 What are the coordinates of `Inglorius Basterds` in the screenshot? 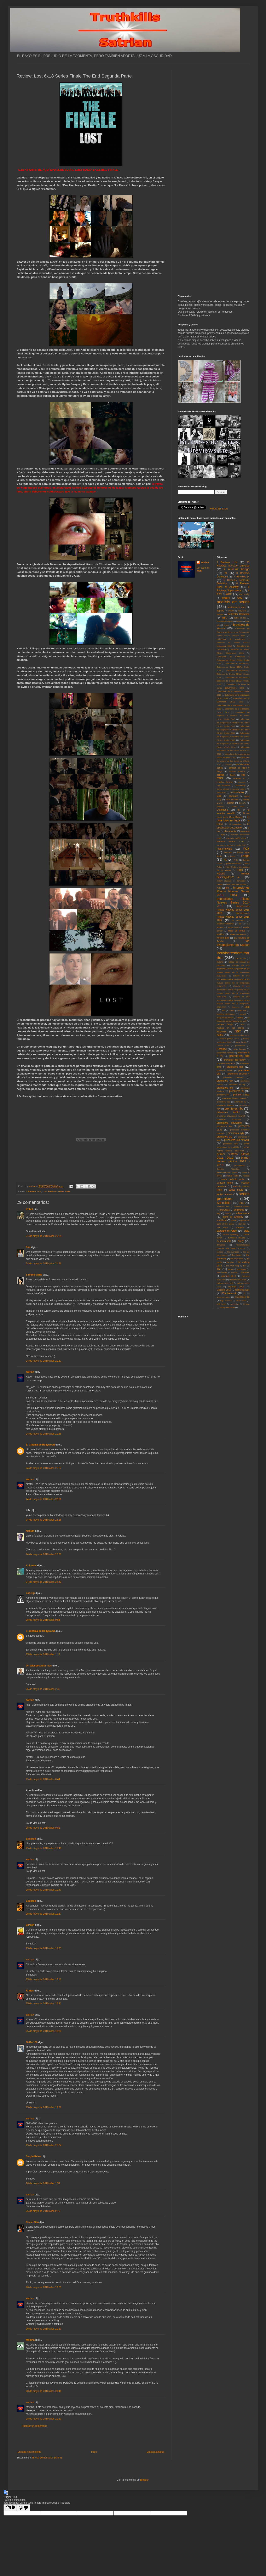 It's located at (225, 924).